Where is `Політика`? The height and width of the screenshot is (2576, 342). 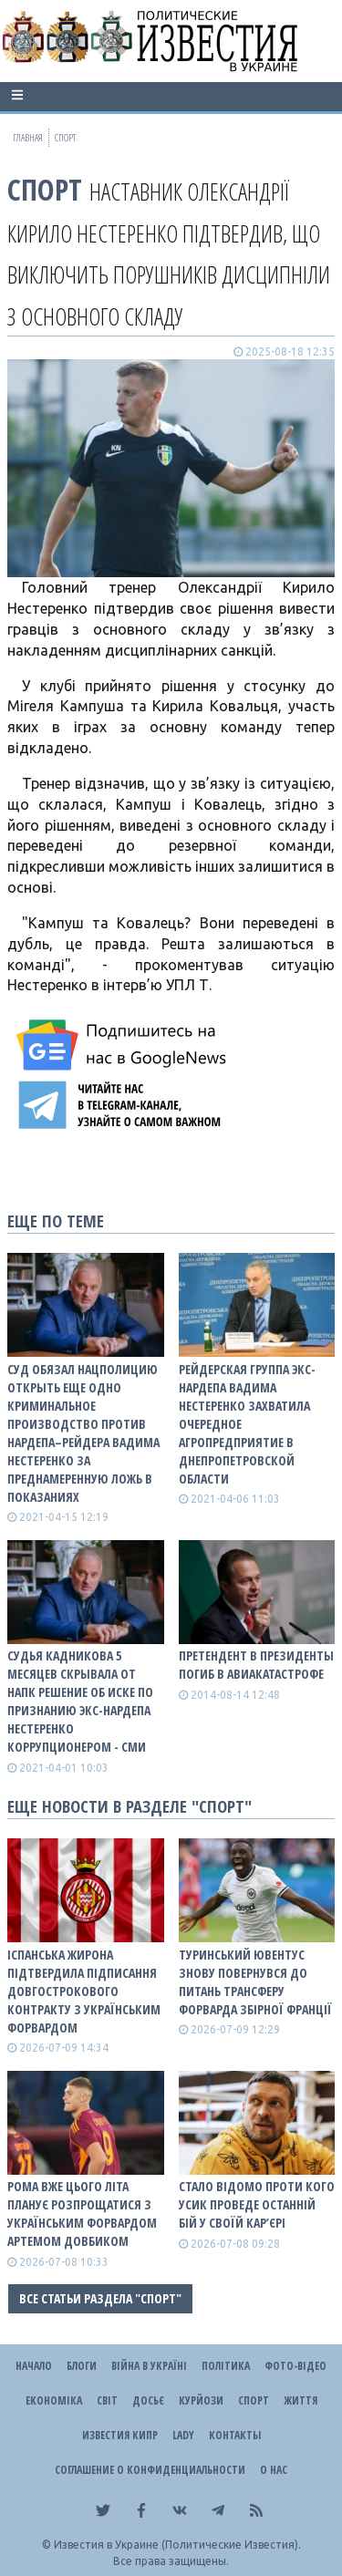
Політика is located at coordinates (226, 2366).